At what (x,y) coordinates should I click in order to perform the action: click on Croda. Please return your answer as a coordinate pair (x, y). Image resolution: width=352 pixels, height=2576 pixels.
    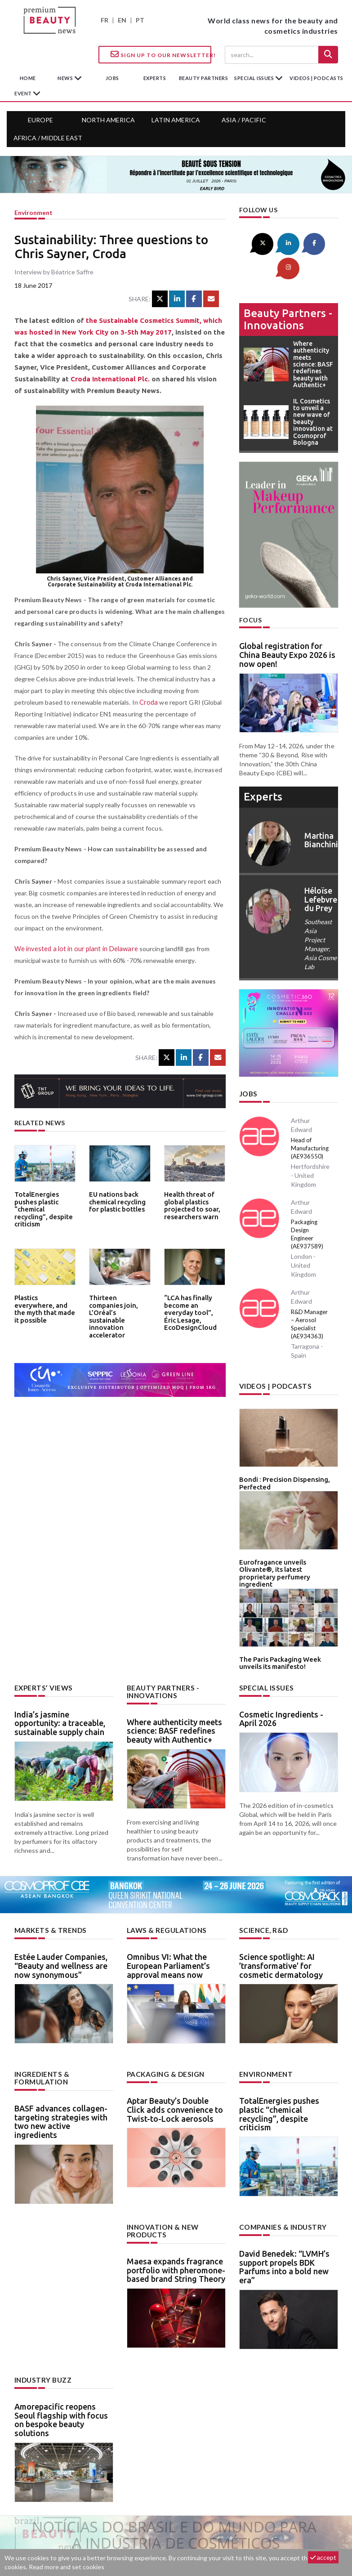
    Looking at the image, I should click on (148, 702).